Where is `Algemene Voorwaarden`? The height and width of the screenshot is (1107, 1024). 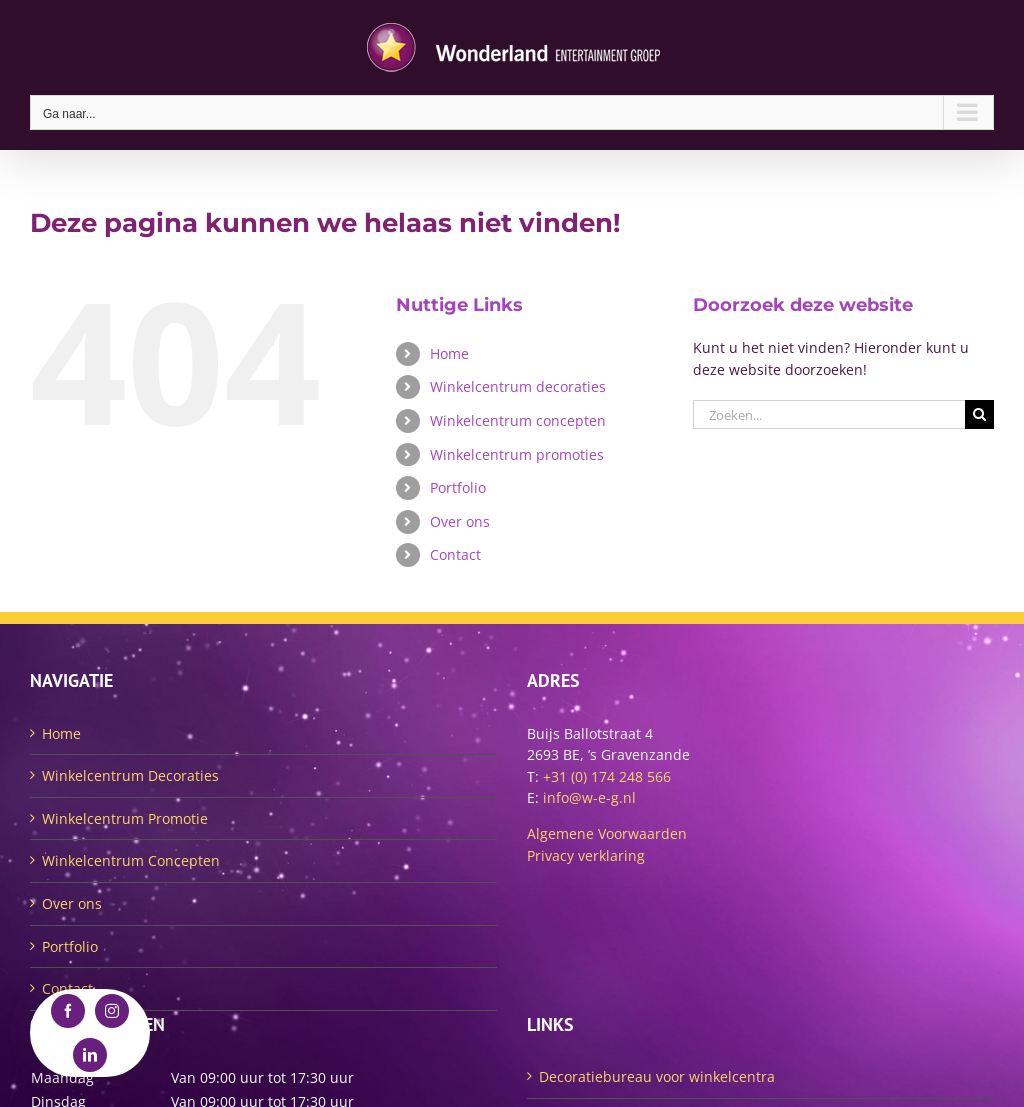
Algemene Voorwaarden is located at coordinates (607, 833).